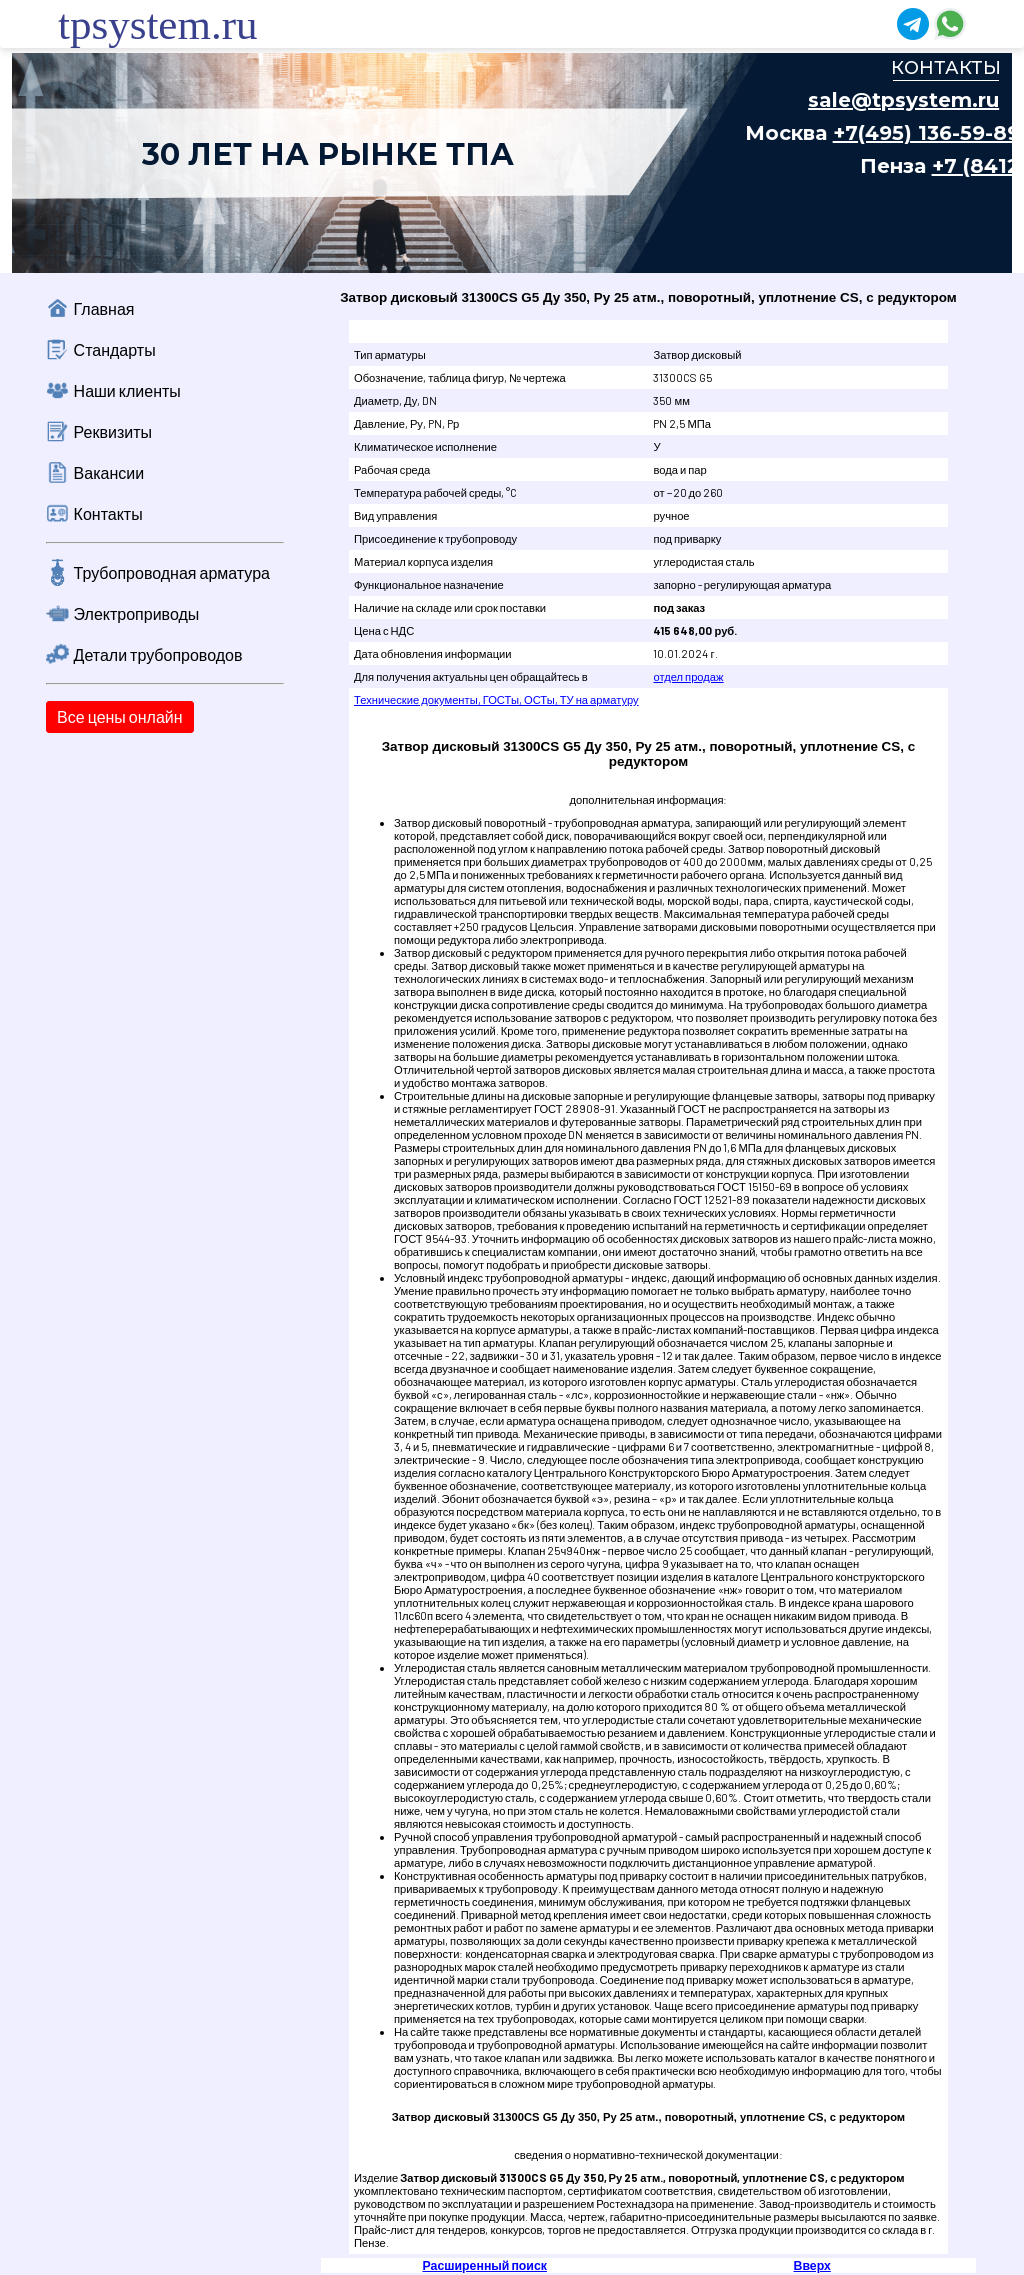  Describe the element at coordinates (172, 572) in the screenshot. I see `Трубопроводная арматура` at that location.